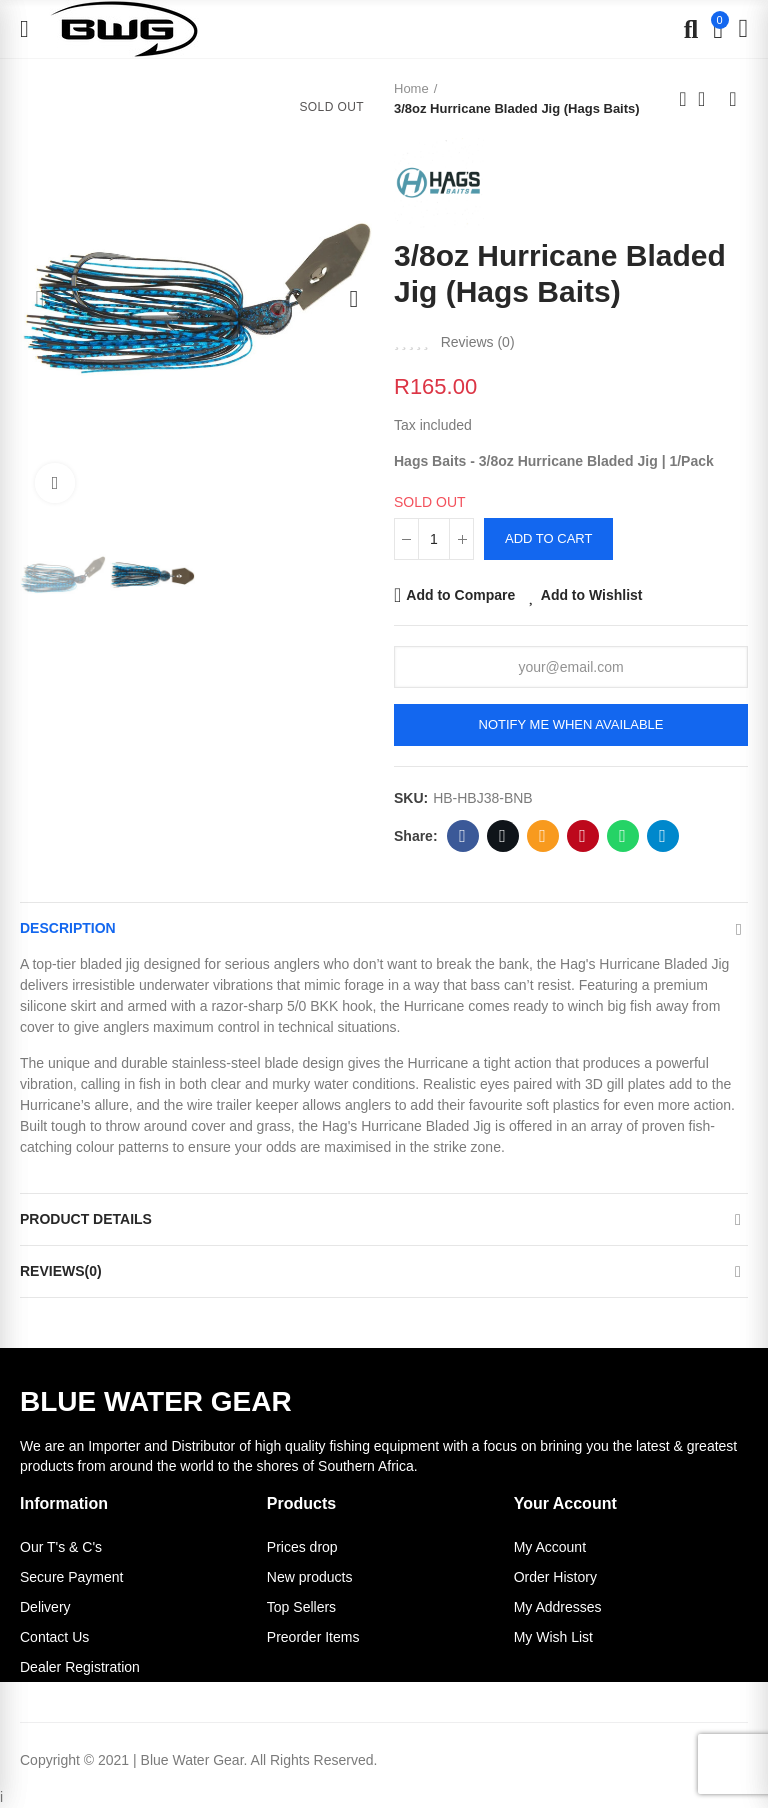  I want to click on [button], so click(40, 299).